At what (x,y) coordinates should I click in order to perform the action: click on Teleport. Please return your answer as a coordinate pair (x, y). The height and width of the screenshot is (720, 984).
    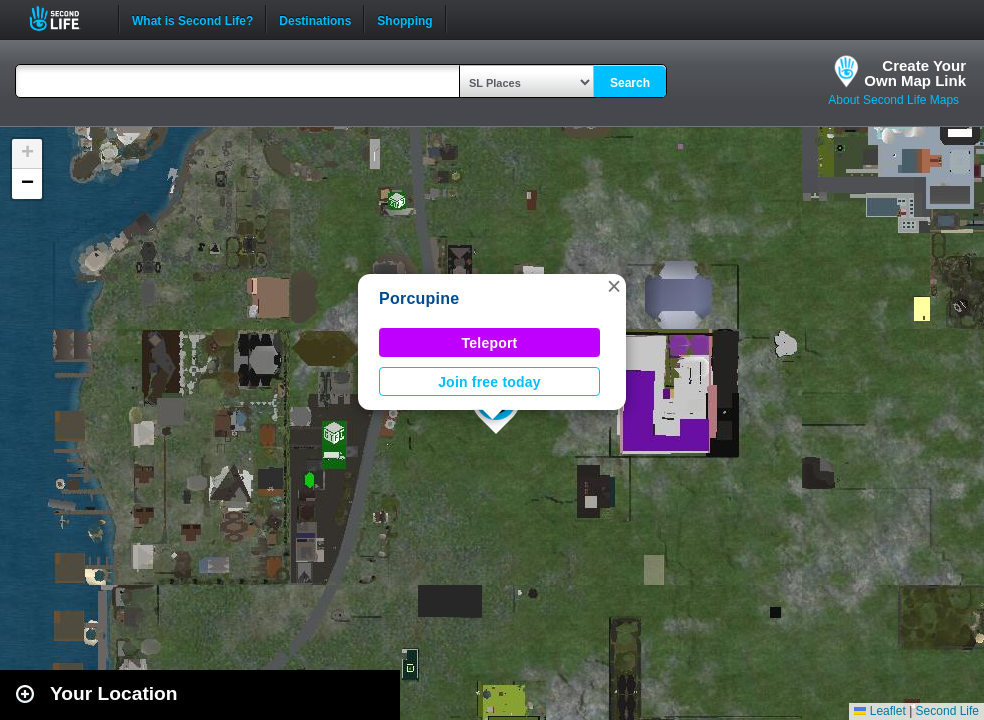
    Looking at the image, I should click on (490, 343).